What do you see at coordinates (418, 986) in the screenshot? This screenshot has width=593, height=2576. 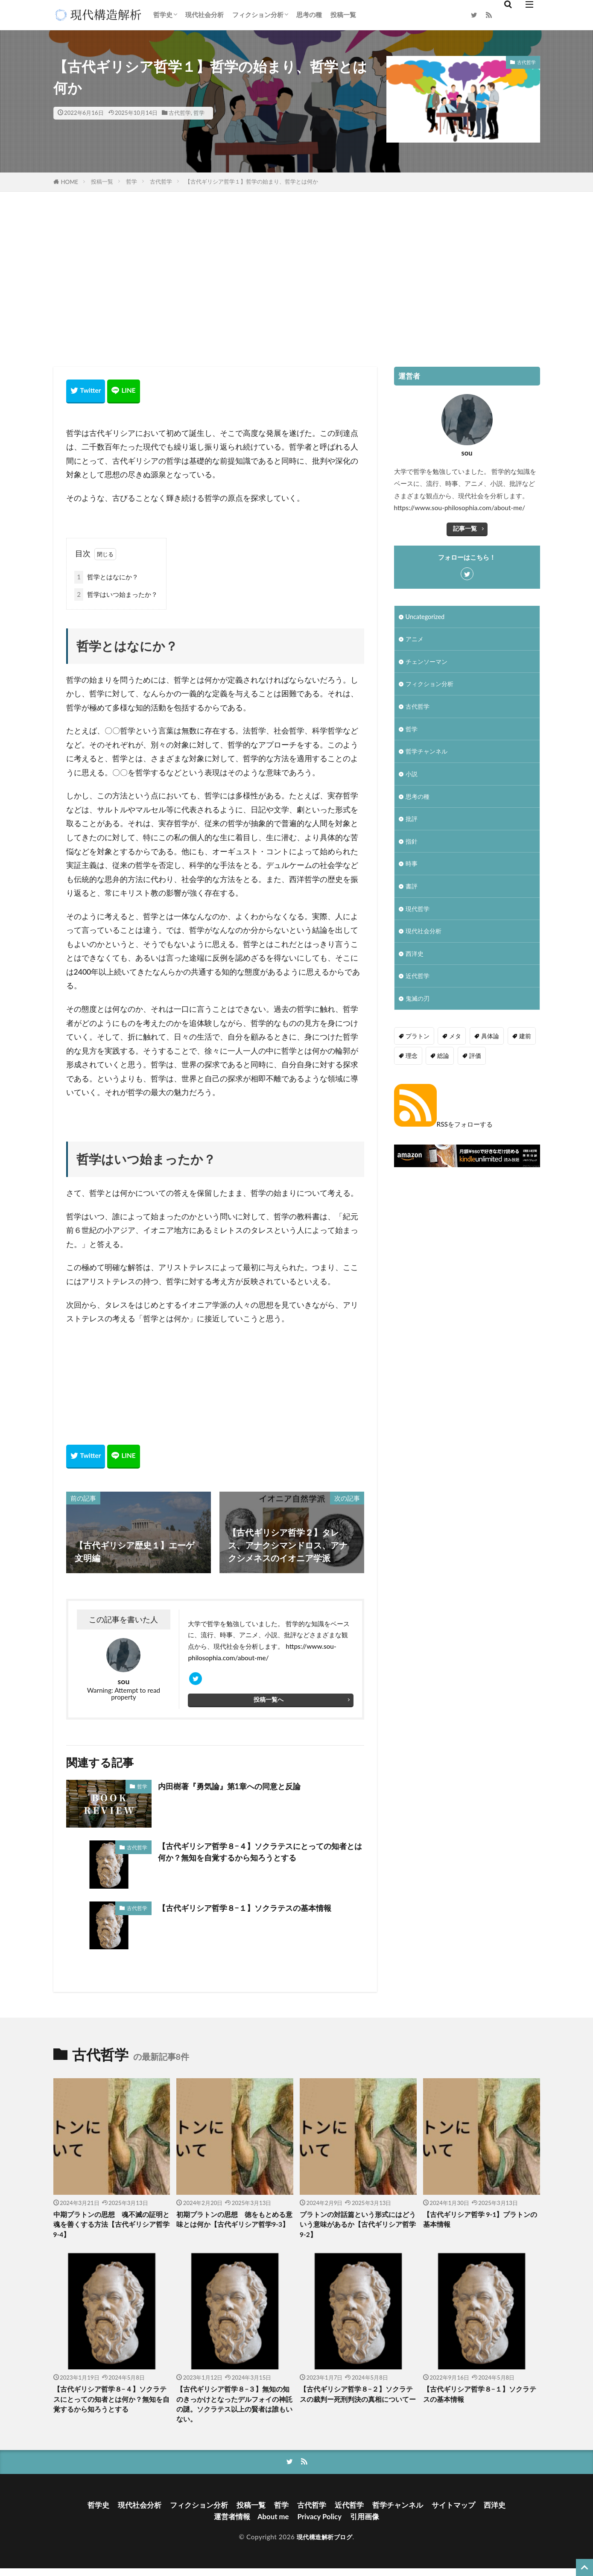 I see `近代哲学` at bounding box center [418, 986].